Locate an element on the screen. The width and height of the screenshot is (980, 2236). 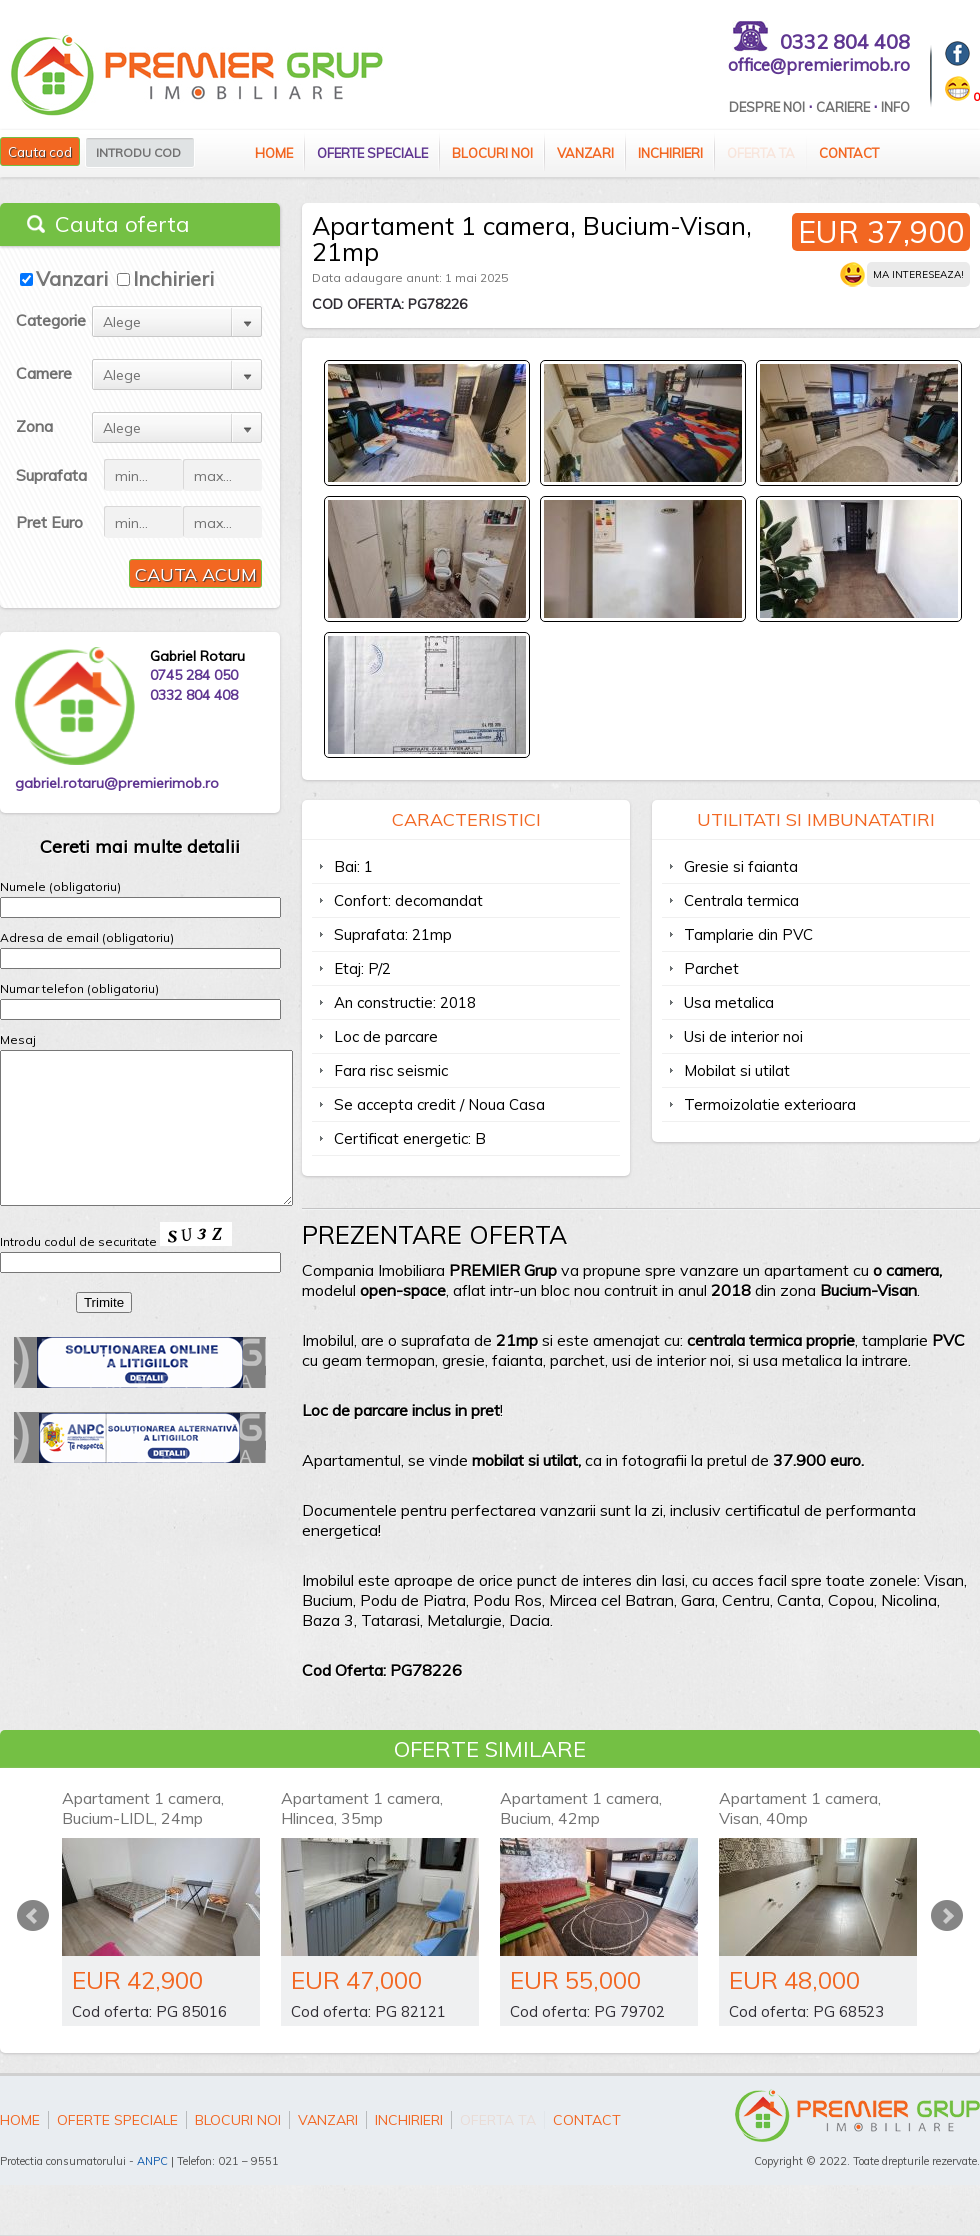
Despre Noi is located at coordinates (767, 107).